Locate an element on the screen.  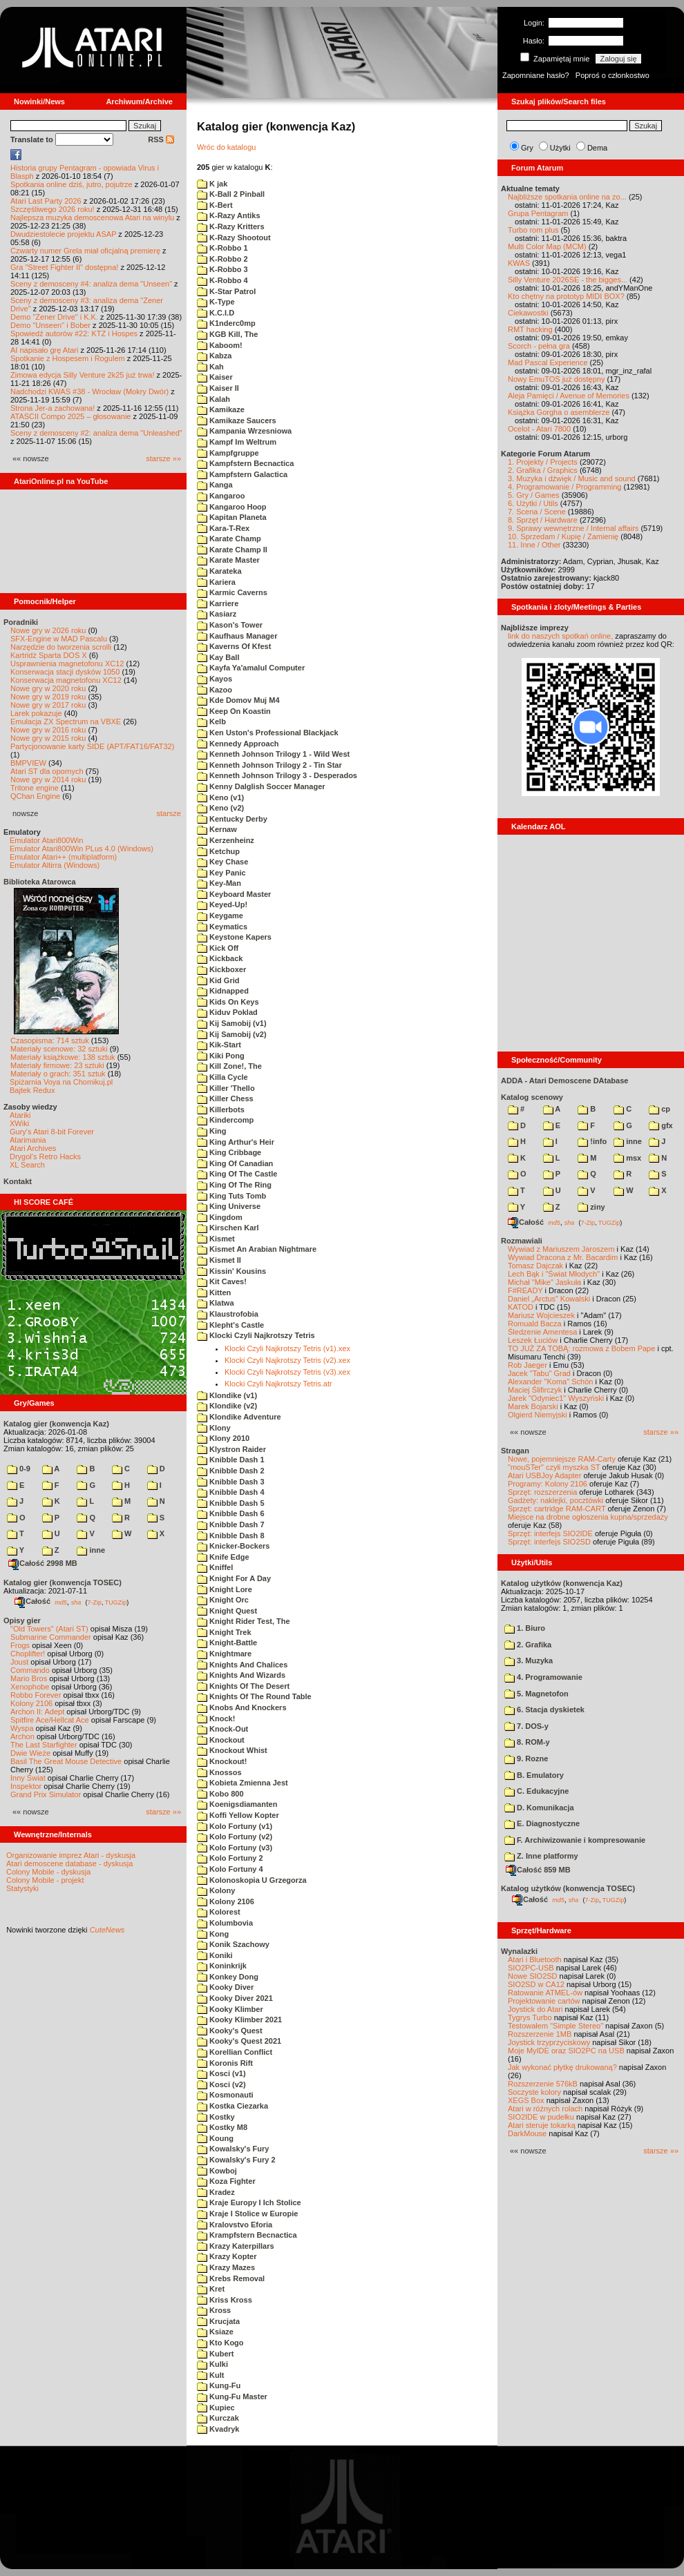
Klystron Raider is located at coordinates (231, 1449).